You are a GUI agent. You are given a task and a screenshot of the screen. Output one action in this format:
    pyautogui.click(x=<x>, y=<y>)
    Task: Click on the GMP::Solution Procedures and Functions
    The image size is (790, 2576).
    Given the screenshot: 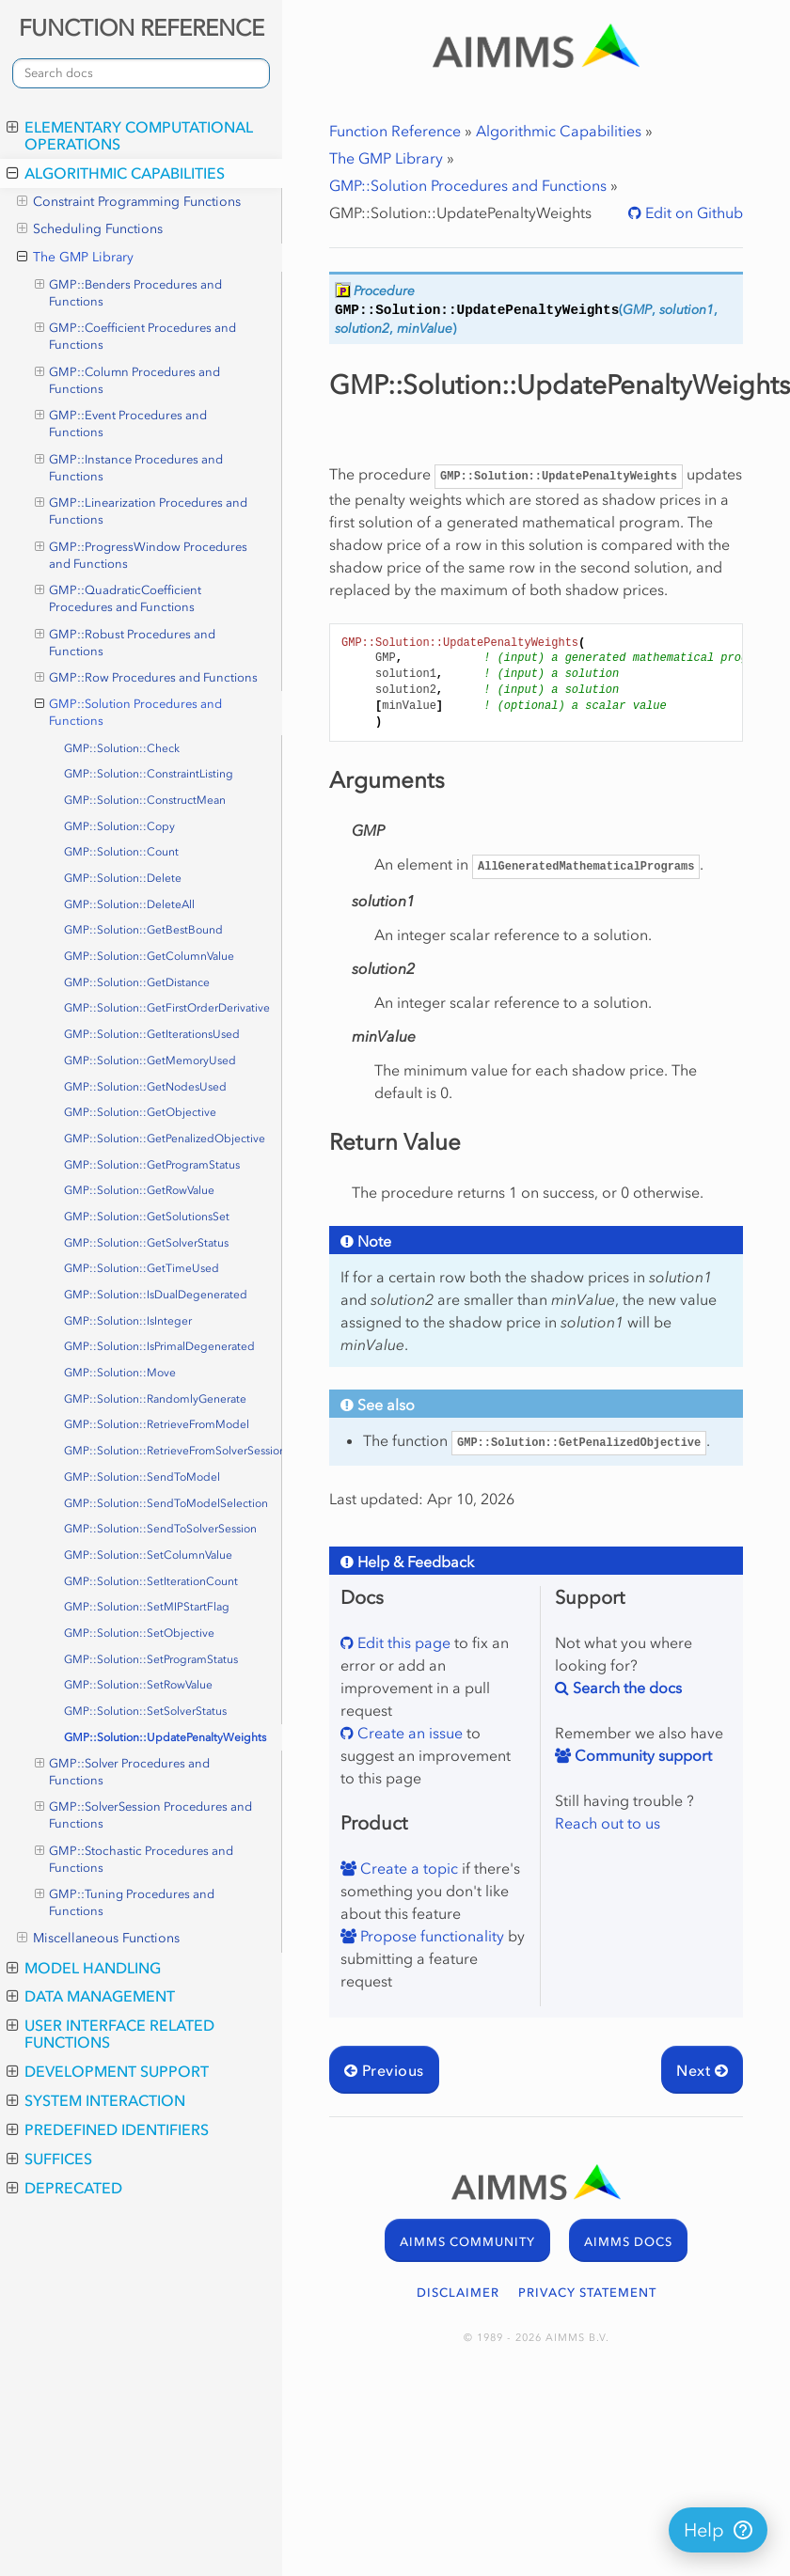 What is the action you would take?
    pyautogui.click(x=129, y=712)
    